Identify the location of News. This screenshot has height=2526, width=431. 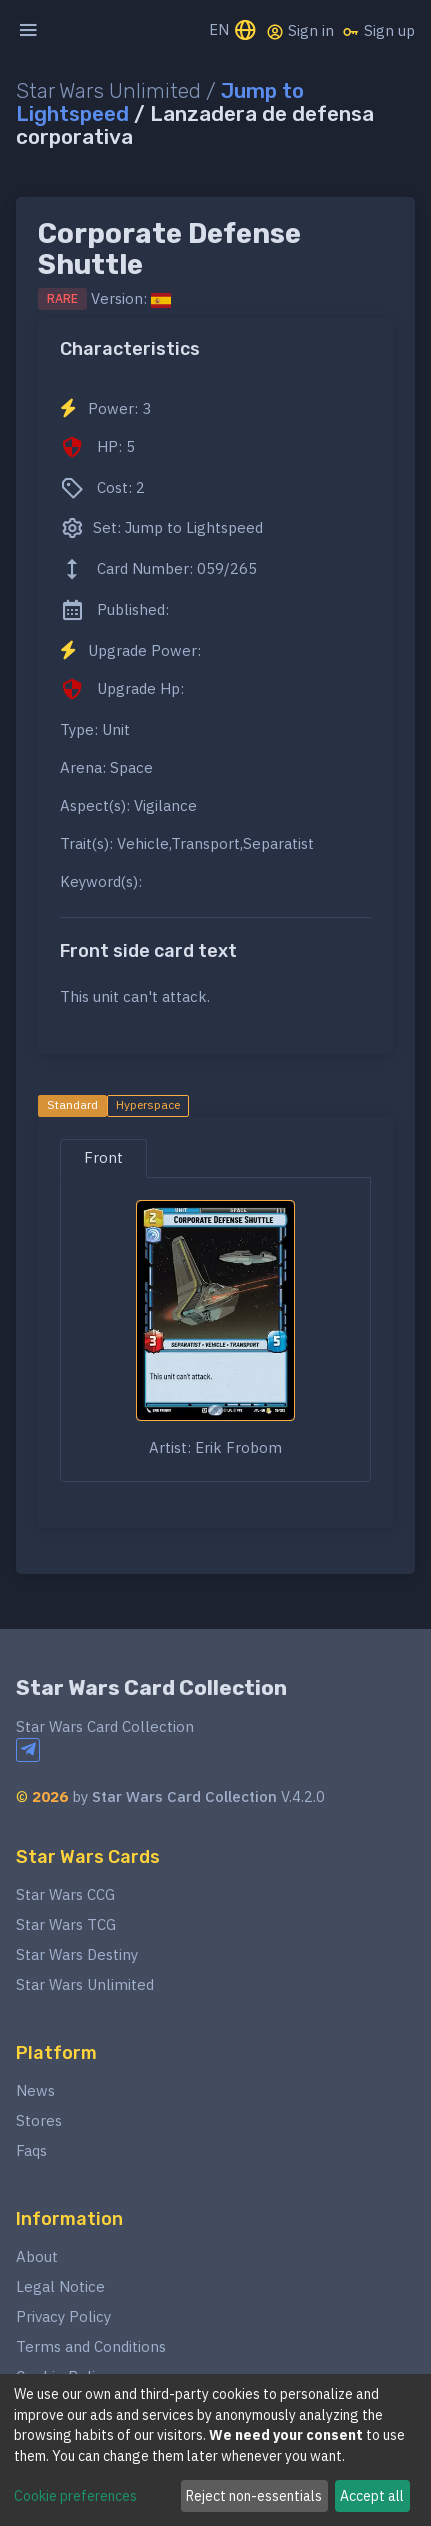
(35, 2090).